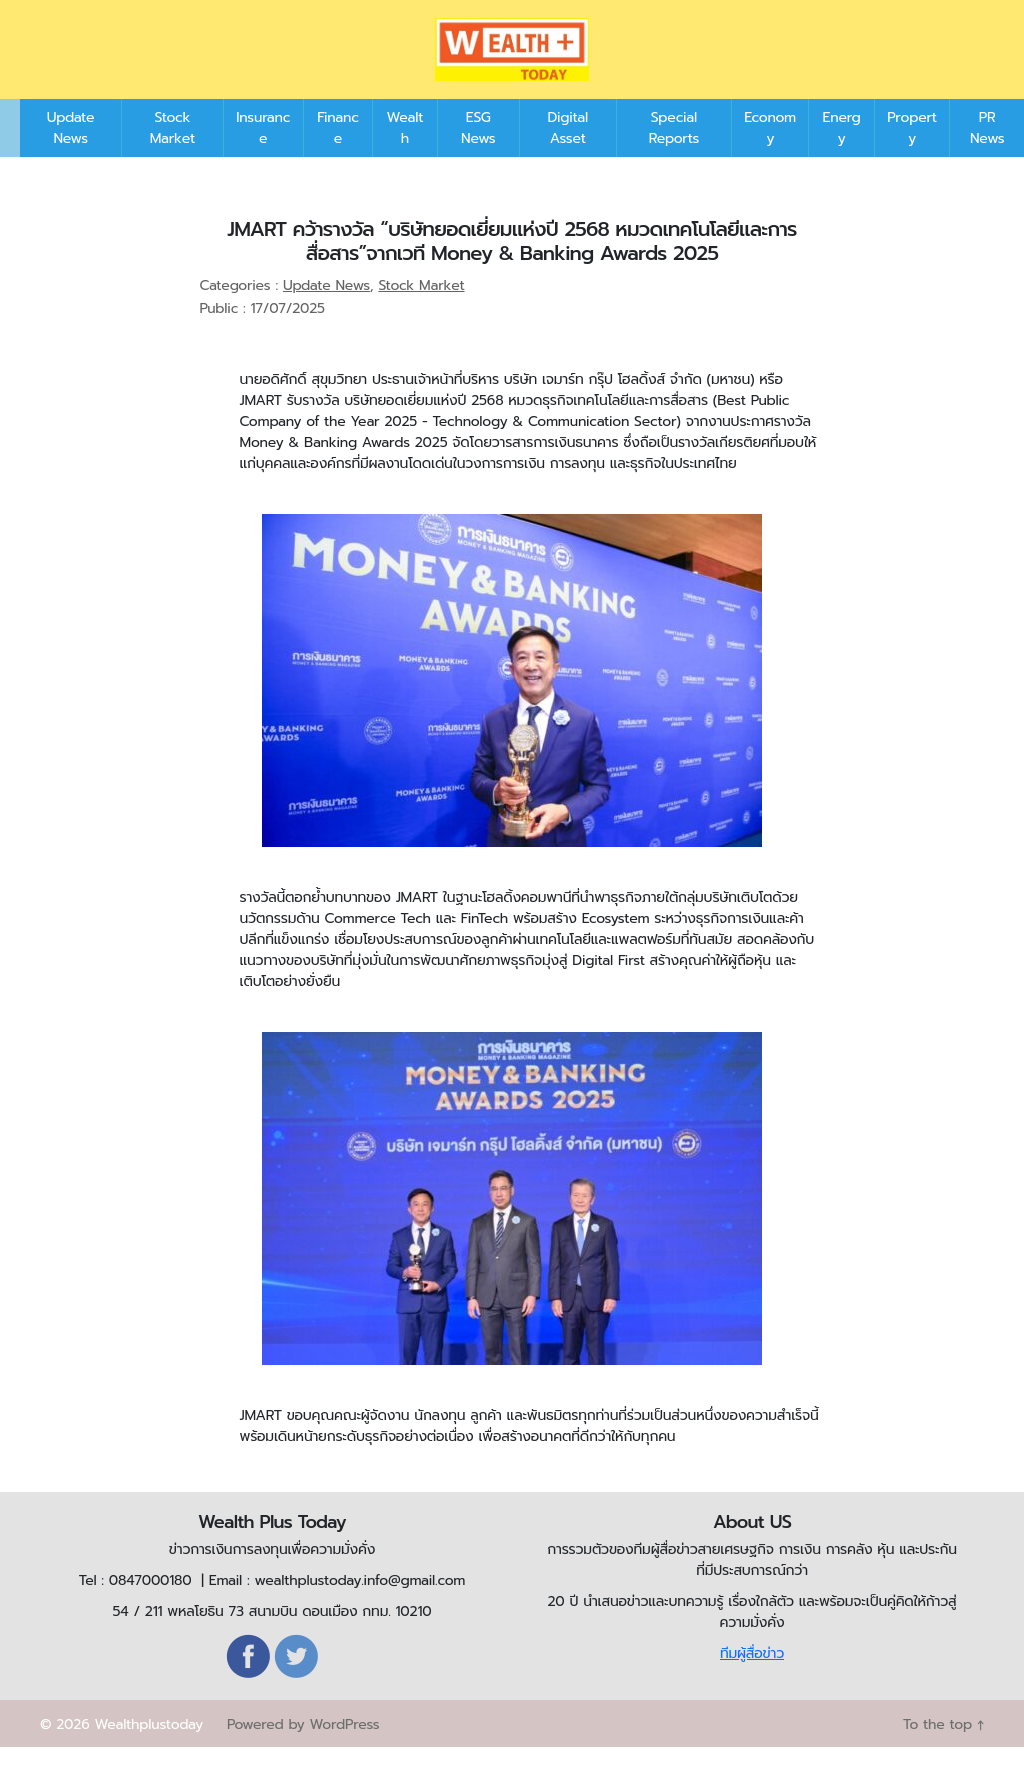 This screenshot has height=1774, width=1024. Describe the element at coordinates (405, 155) in the screenshot. I see `Wealth` at that location.